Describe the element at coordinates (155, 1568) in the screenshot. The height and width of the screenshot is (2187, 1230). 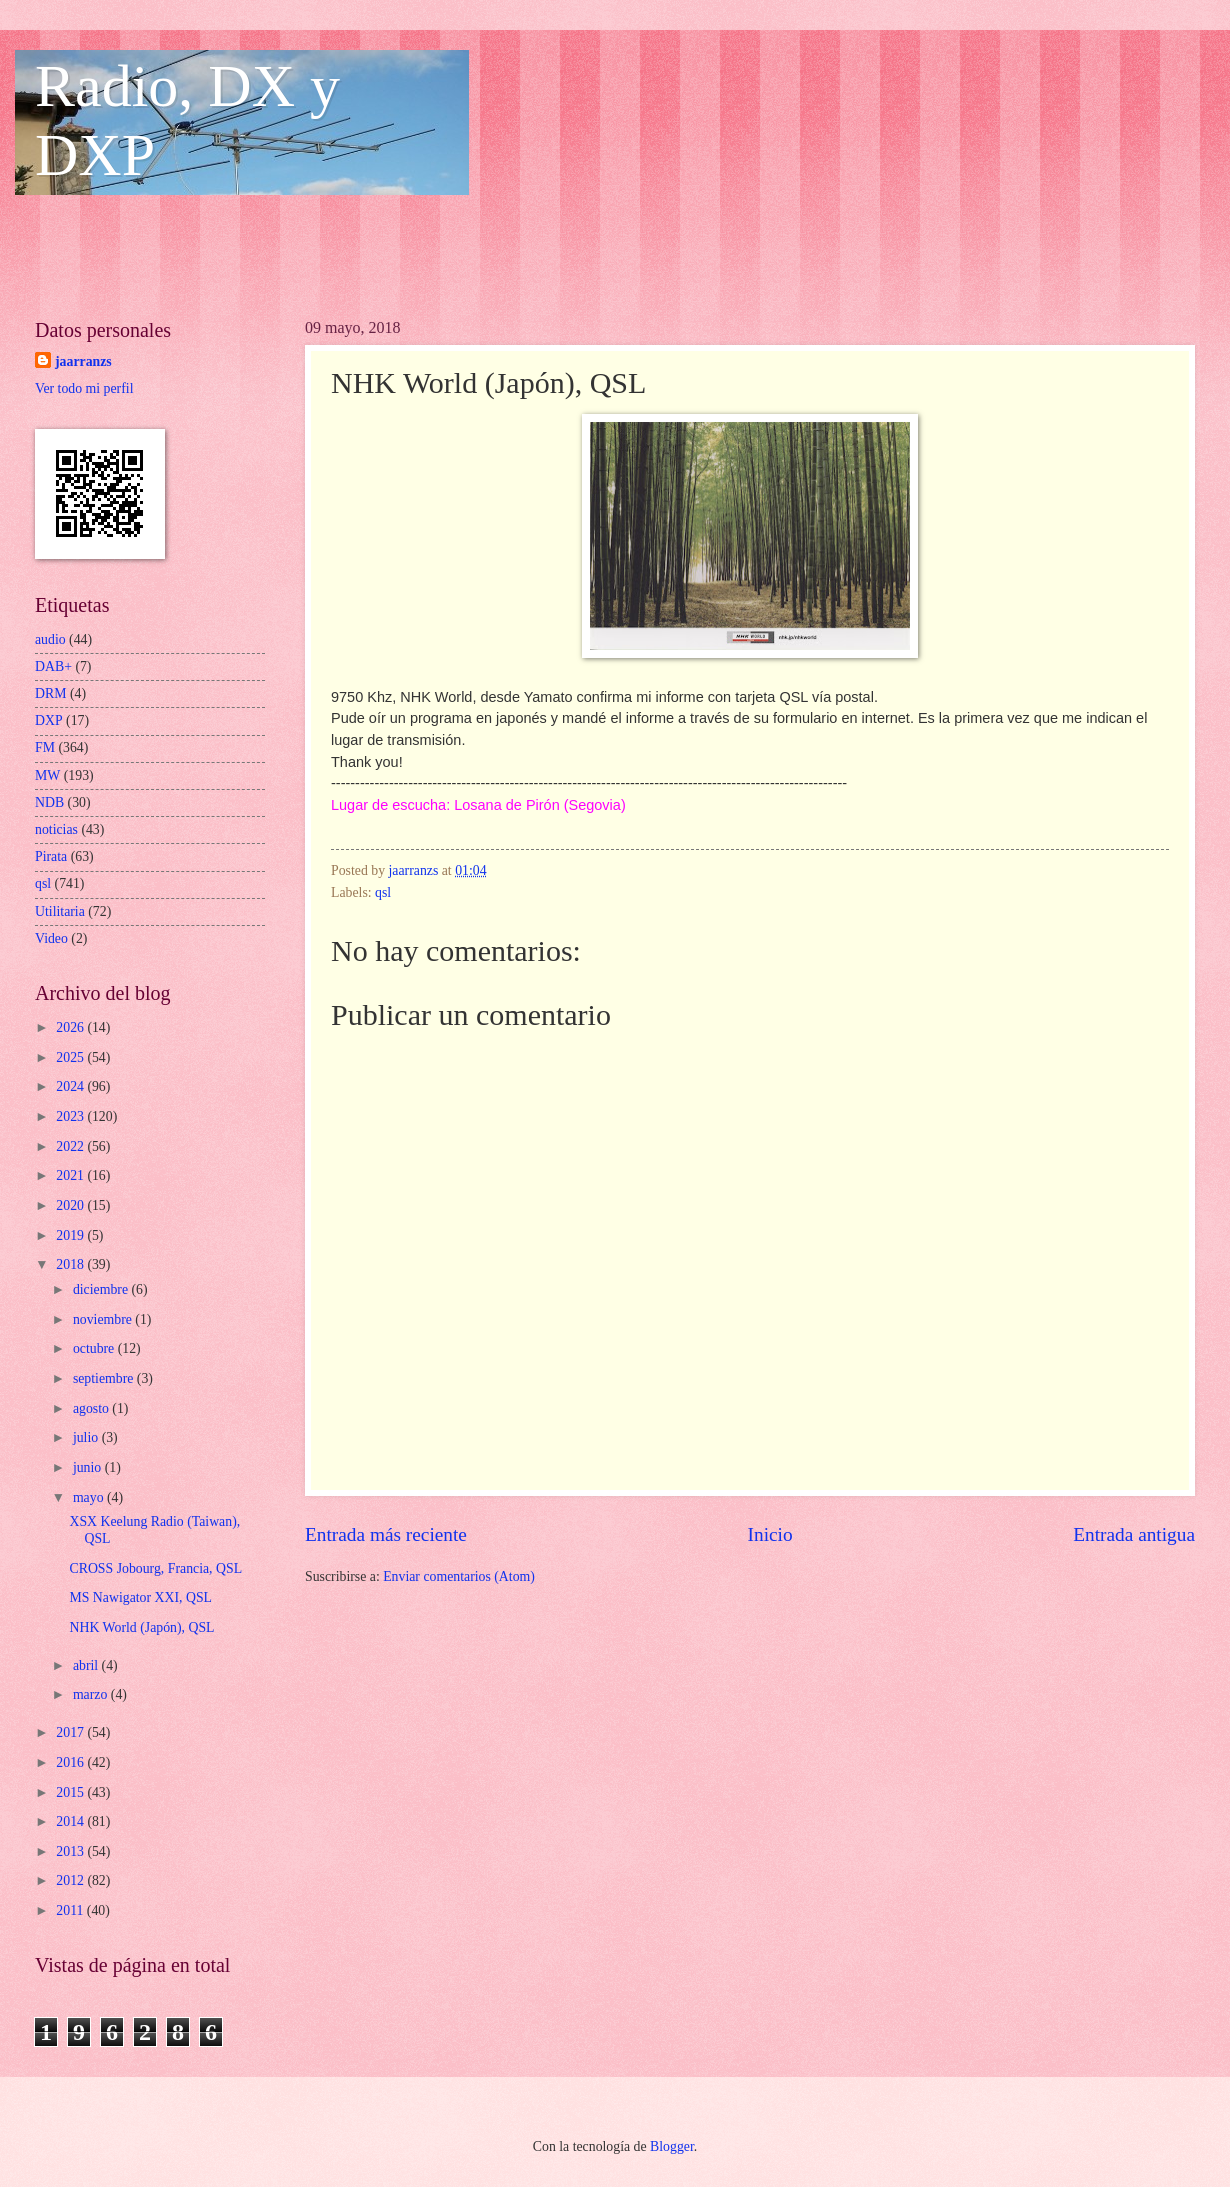
I see `CROSS Jobourg, Francia, QSL` at that location.